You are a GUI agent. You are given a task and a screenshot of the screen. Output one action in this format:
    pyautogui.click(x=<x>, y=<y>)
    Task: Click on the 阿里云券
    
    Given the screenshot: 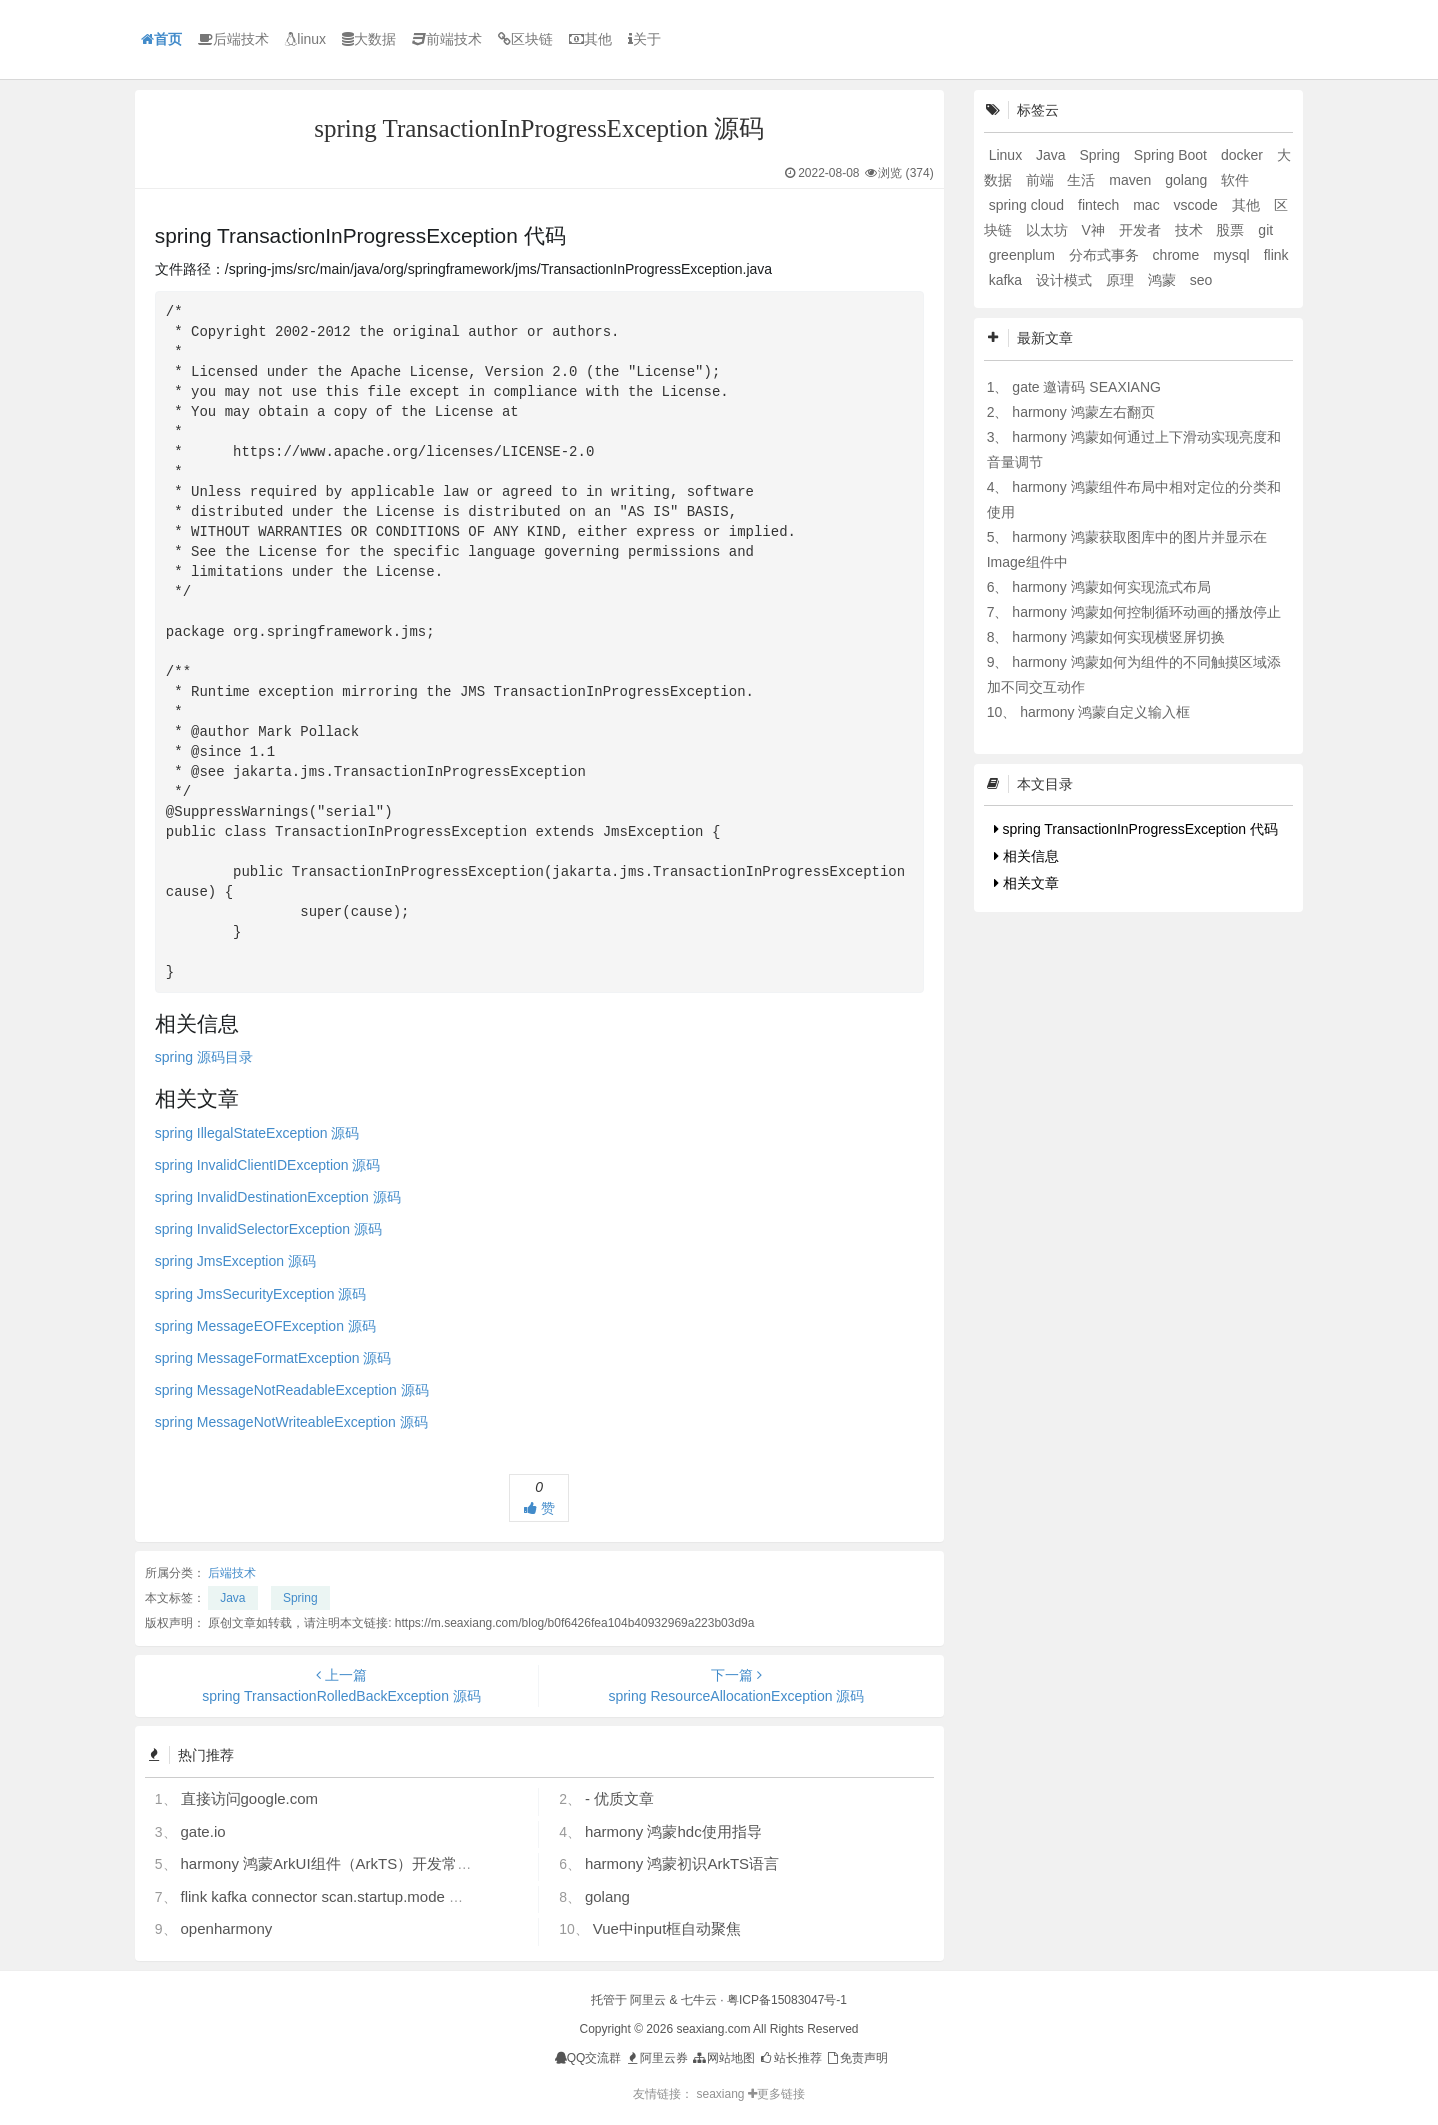 What is the action you would take?
    pyautogui.click(x=656, y=2058)
    